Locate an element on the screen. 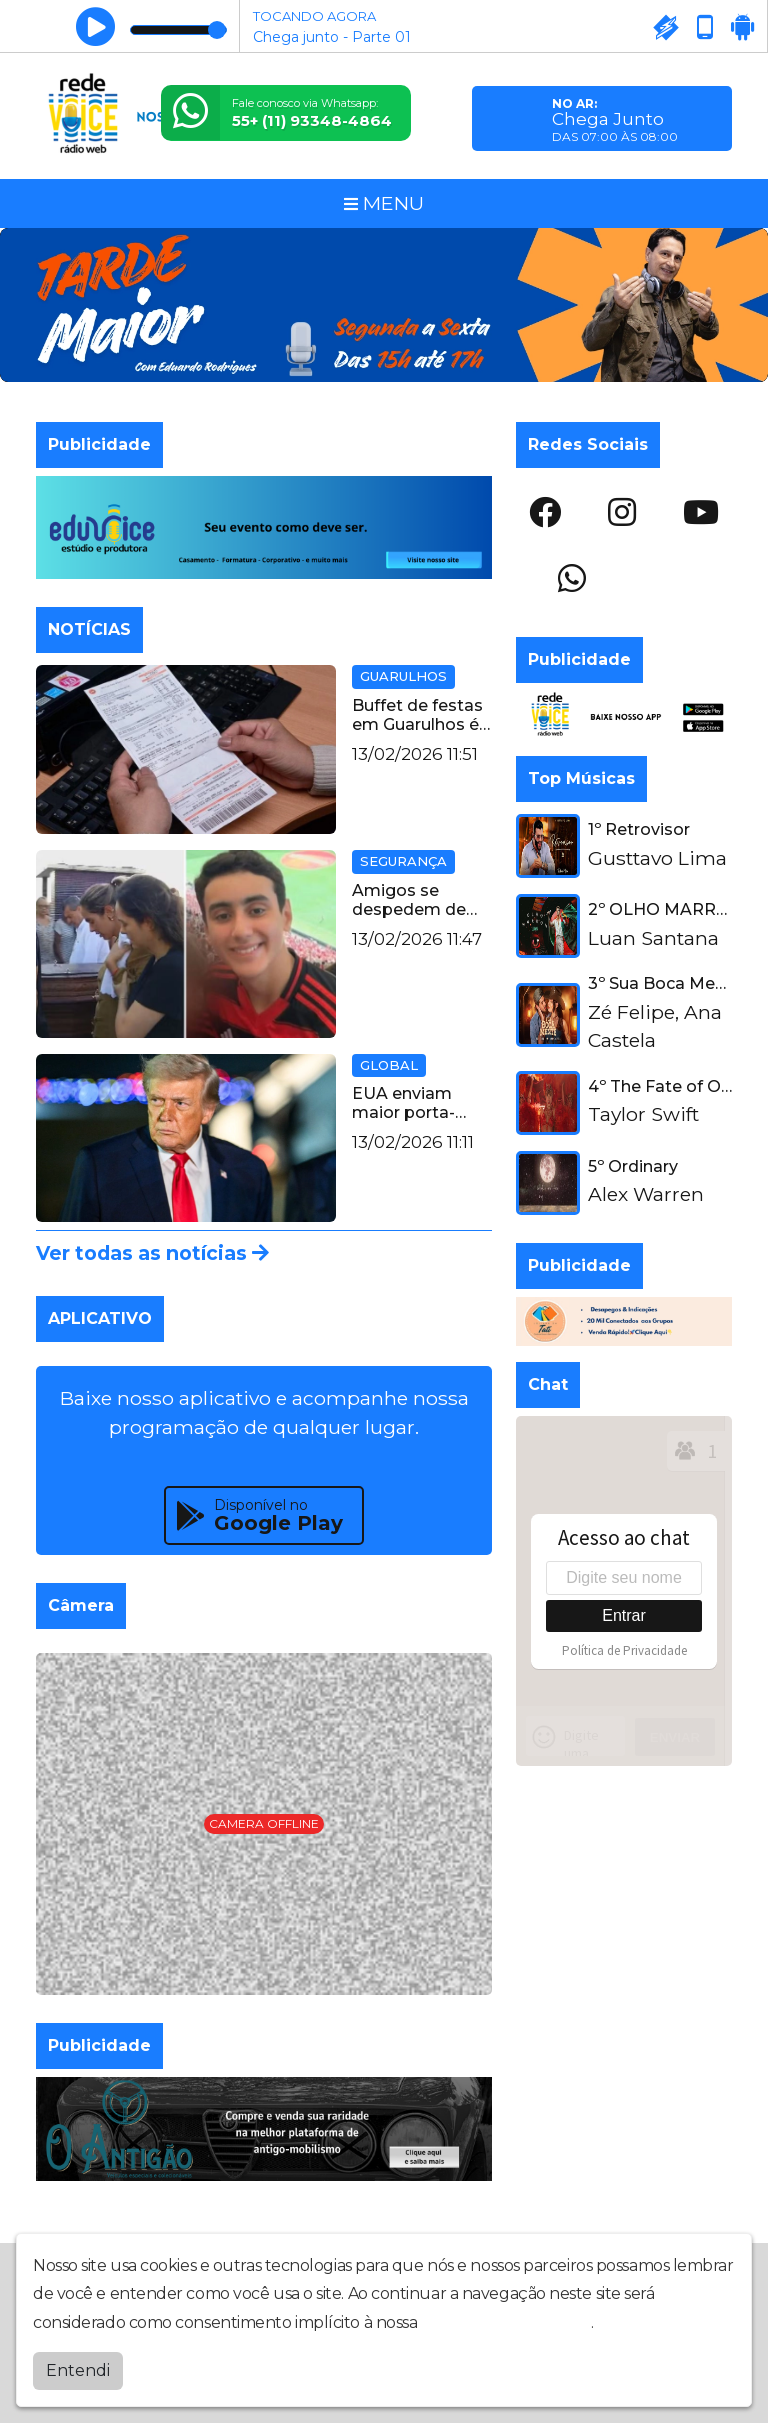 The image size is (768, 2423). Ver todas as notícias is located at coordinates (152, 1253).